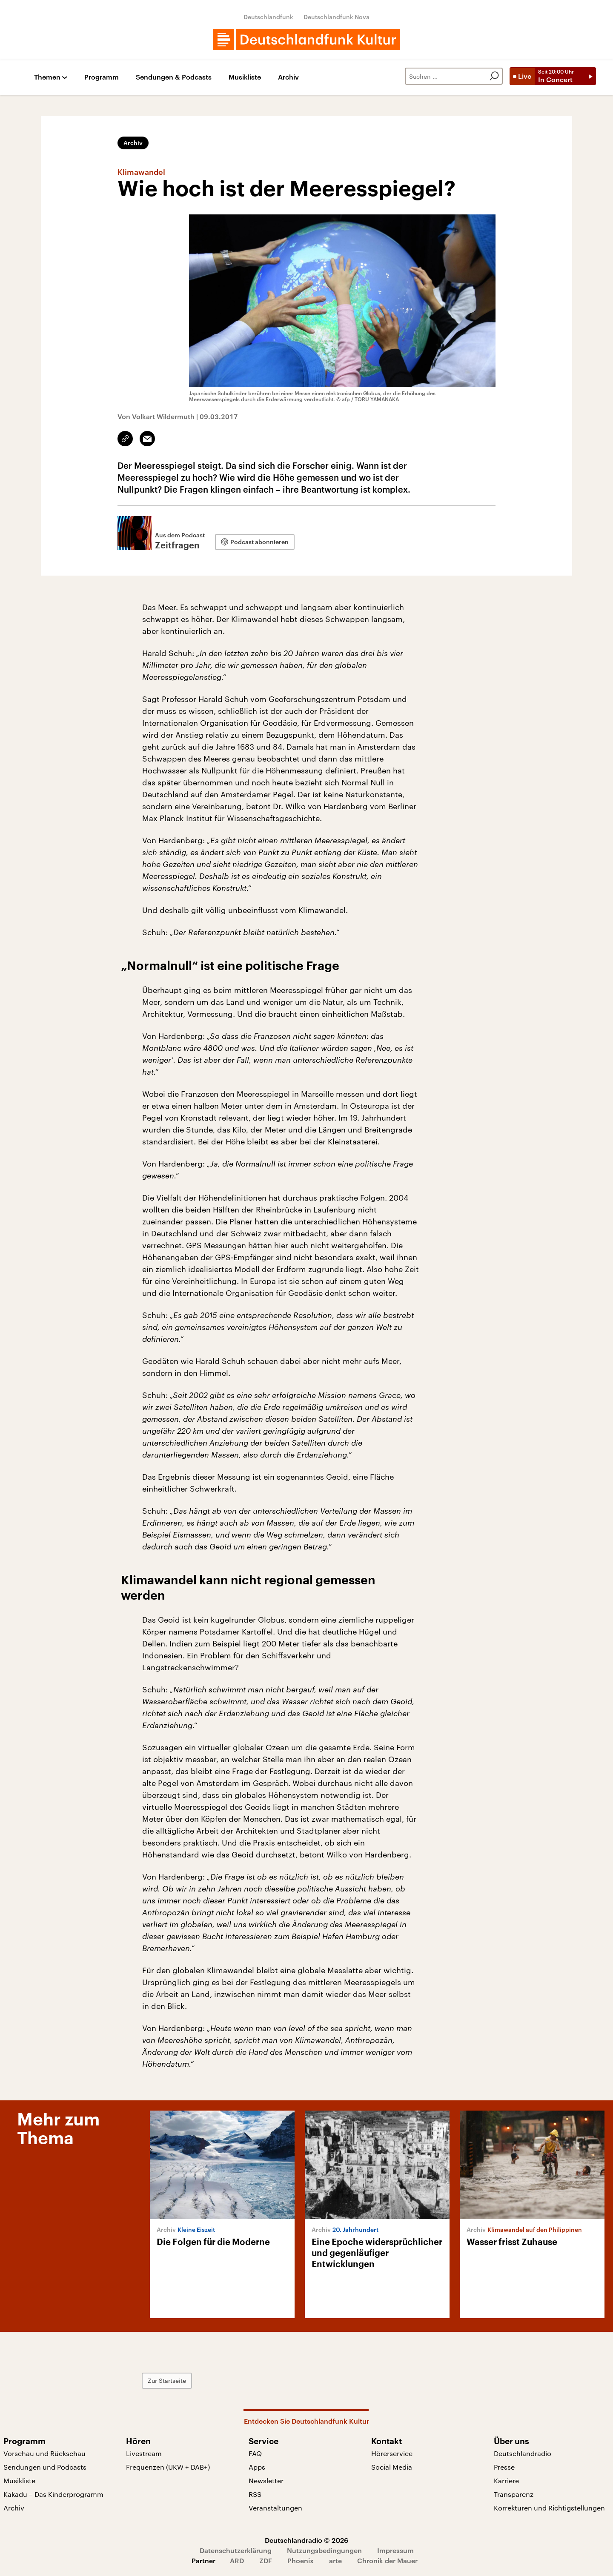 Image resolution: width=613 pixels, height=2576 pixels. I want to click on Presse, so click(504, 2467).